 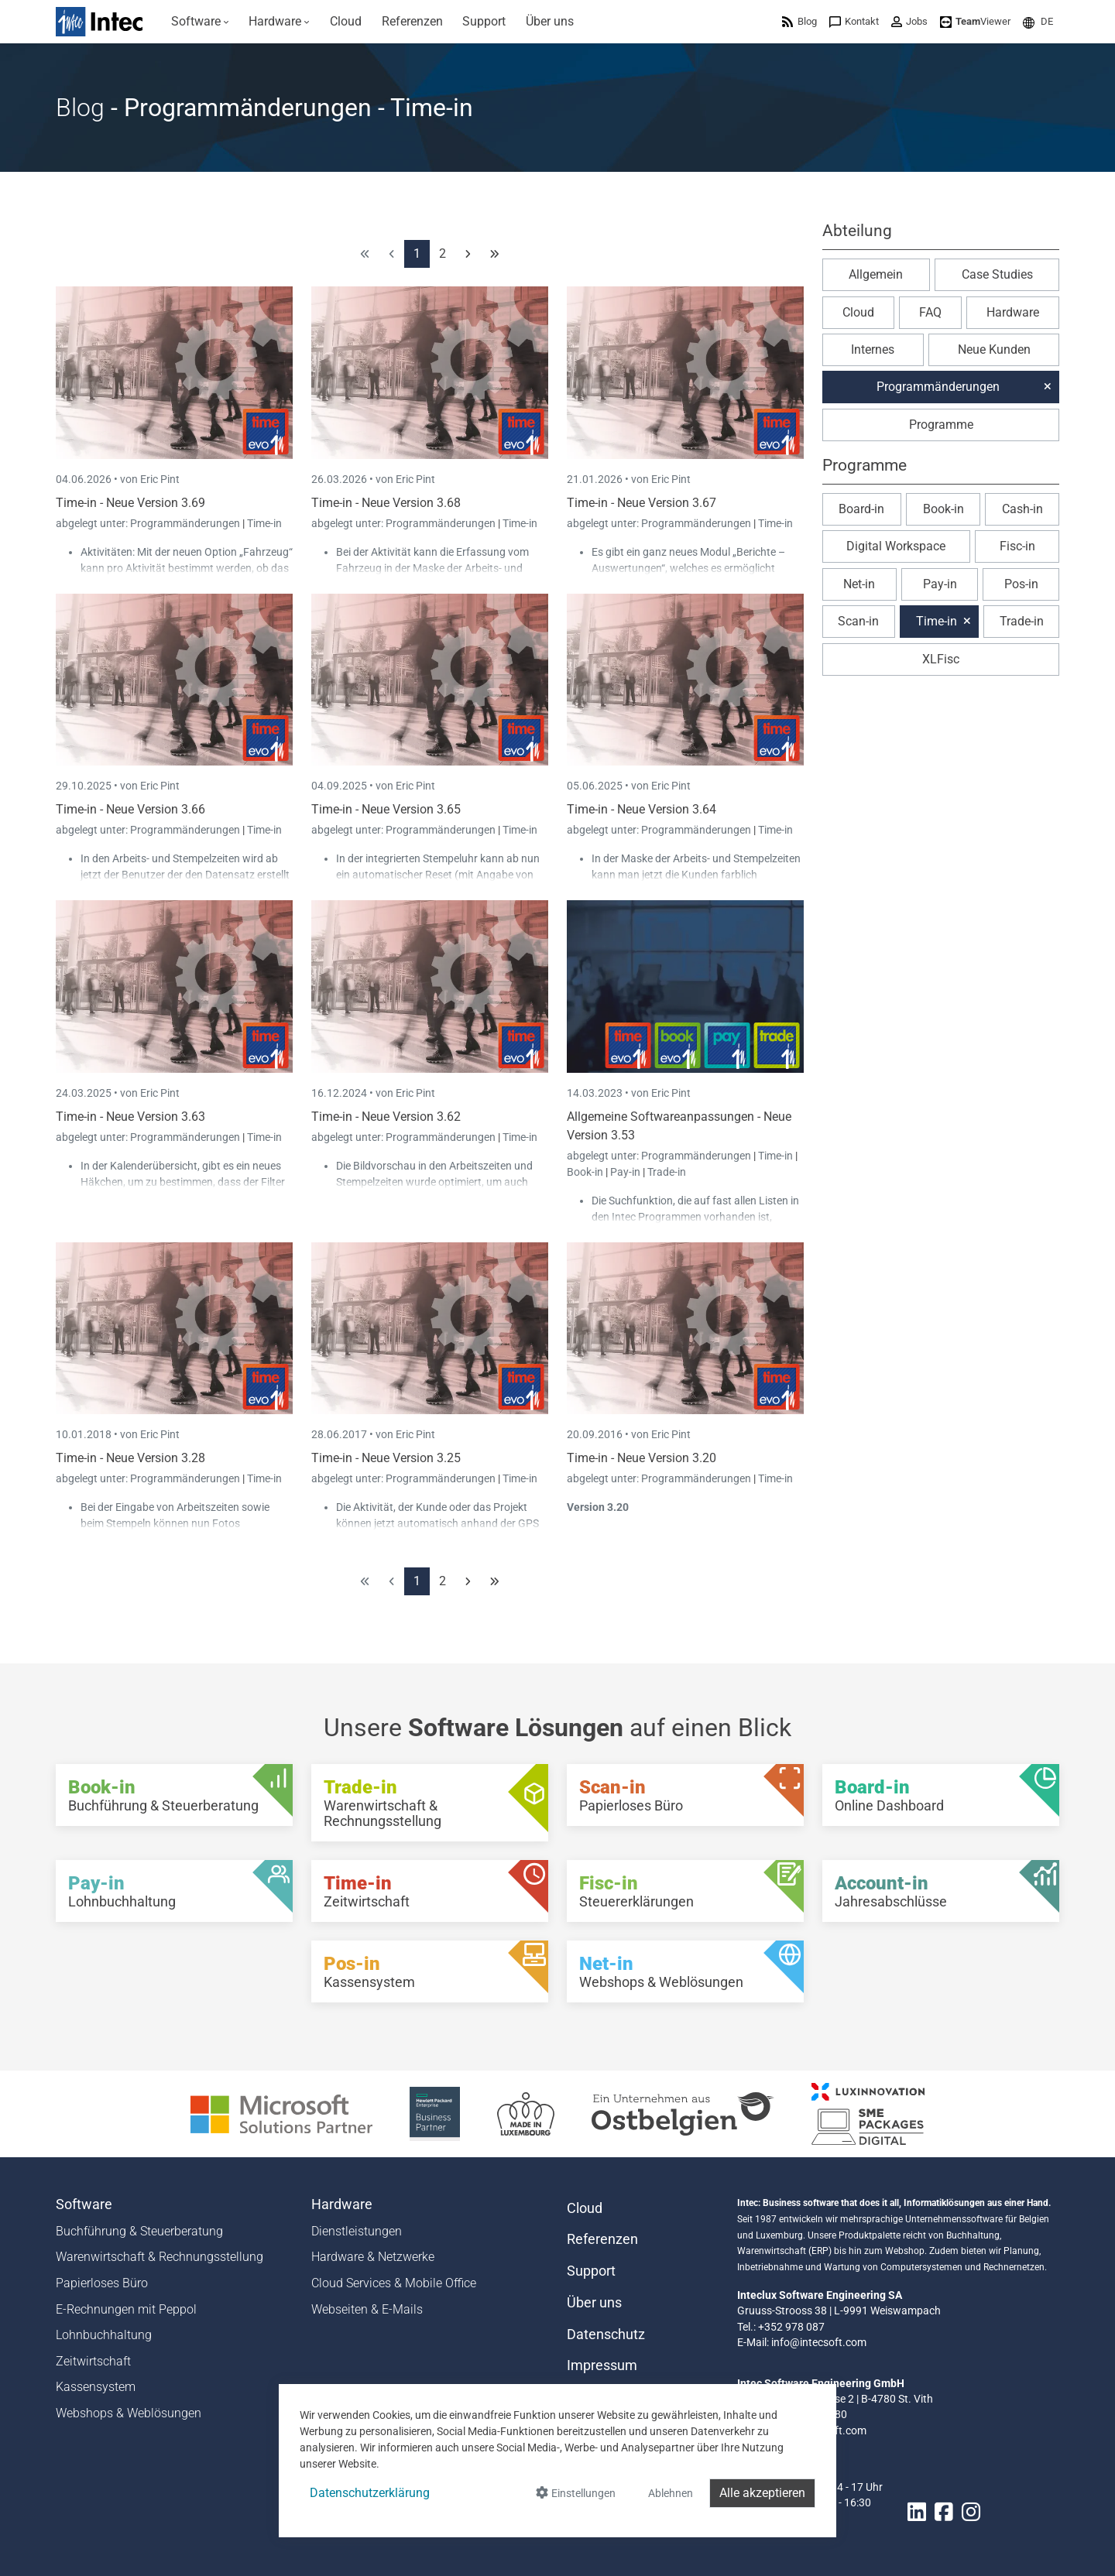 I want to click on [Scan-in - Papierloses Büro], so click(x=685, y=1795).